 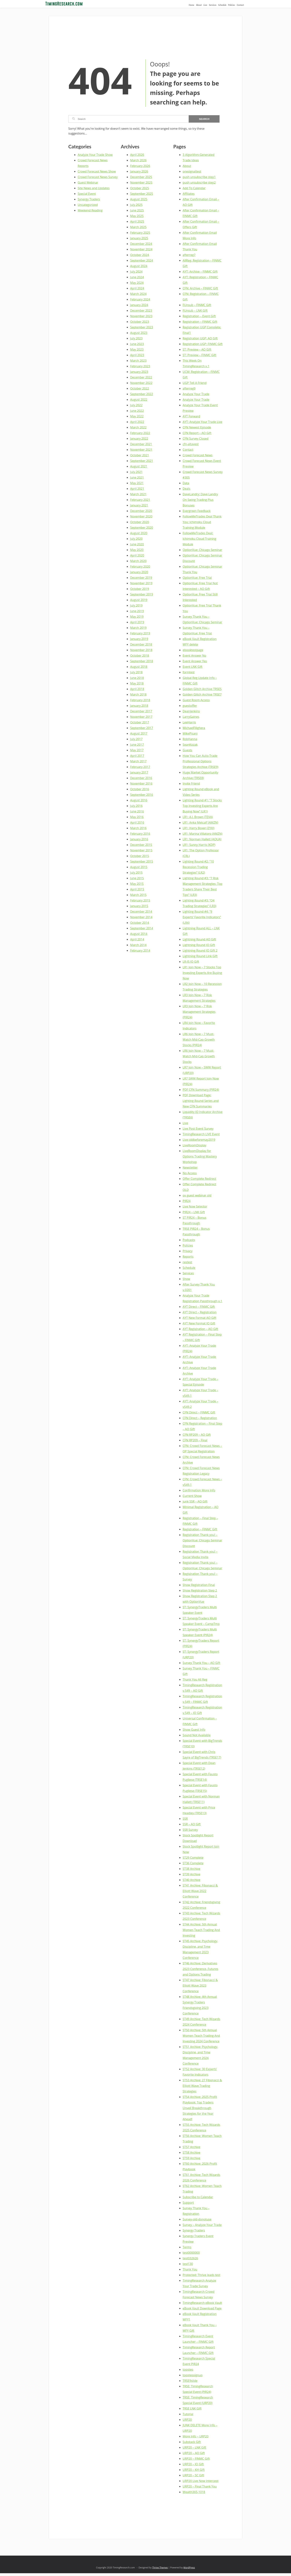 What do you see at coordinates (189, 1240) in the screenshot?
I see `Podcasts` at bounding box center [189, 1240].